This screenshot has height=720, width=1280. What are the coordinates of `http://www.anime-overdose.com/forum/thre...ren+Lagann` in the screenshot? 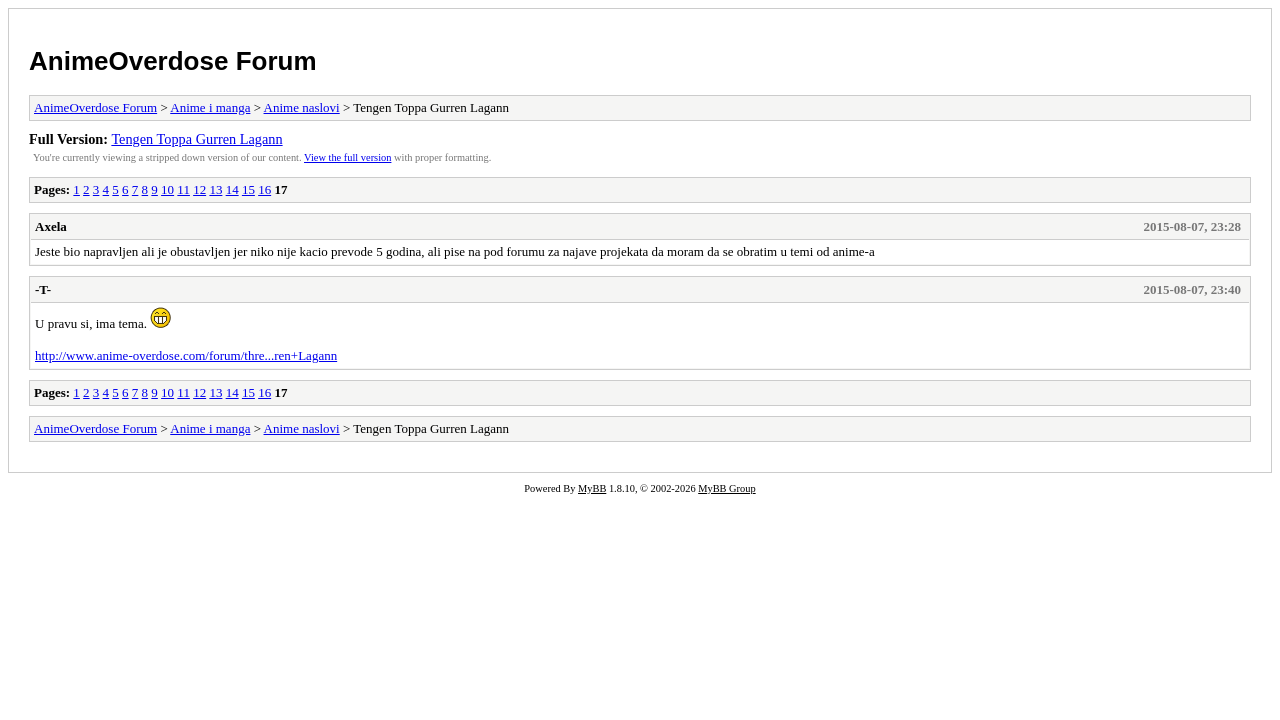 It's located at (186, 355).